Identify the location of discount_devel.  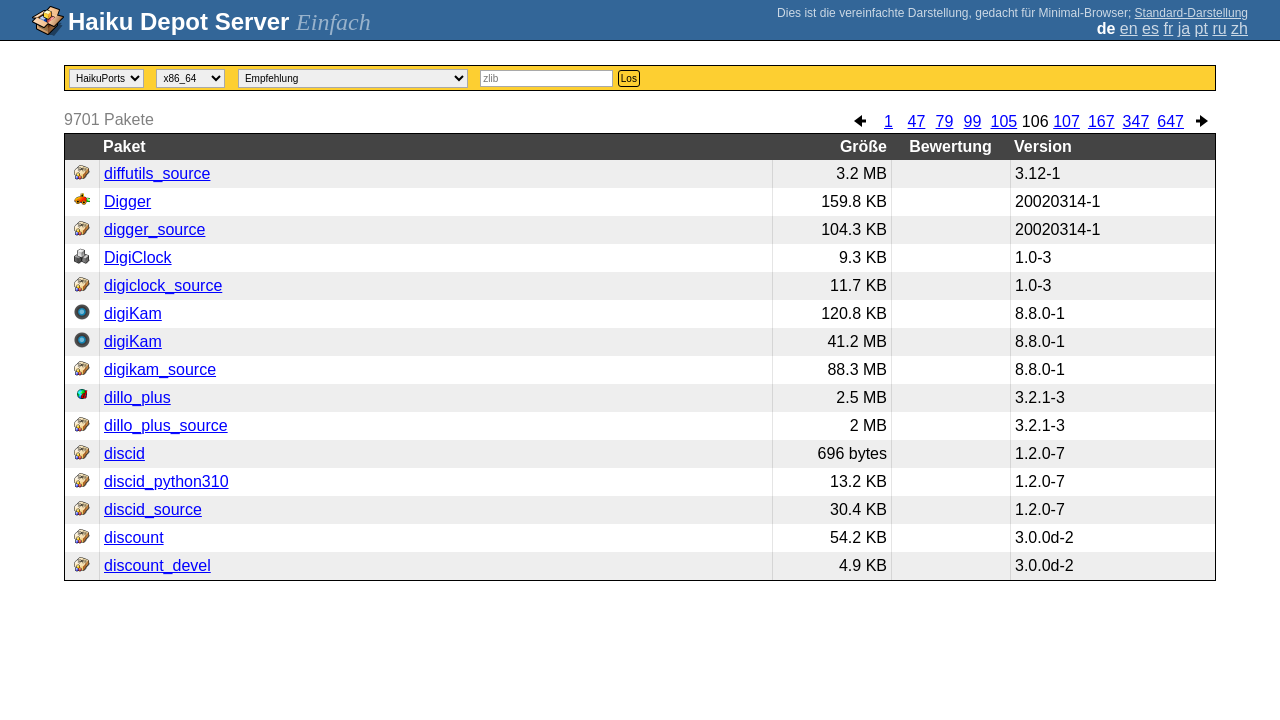
(157, 565).